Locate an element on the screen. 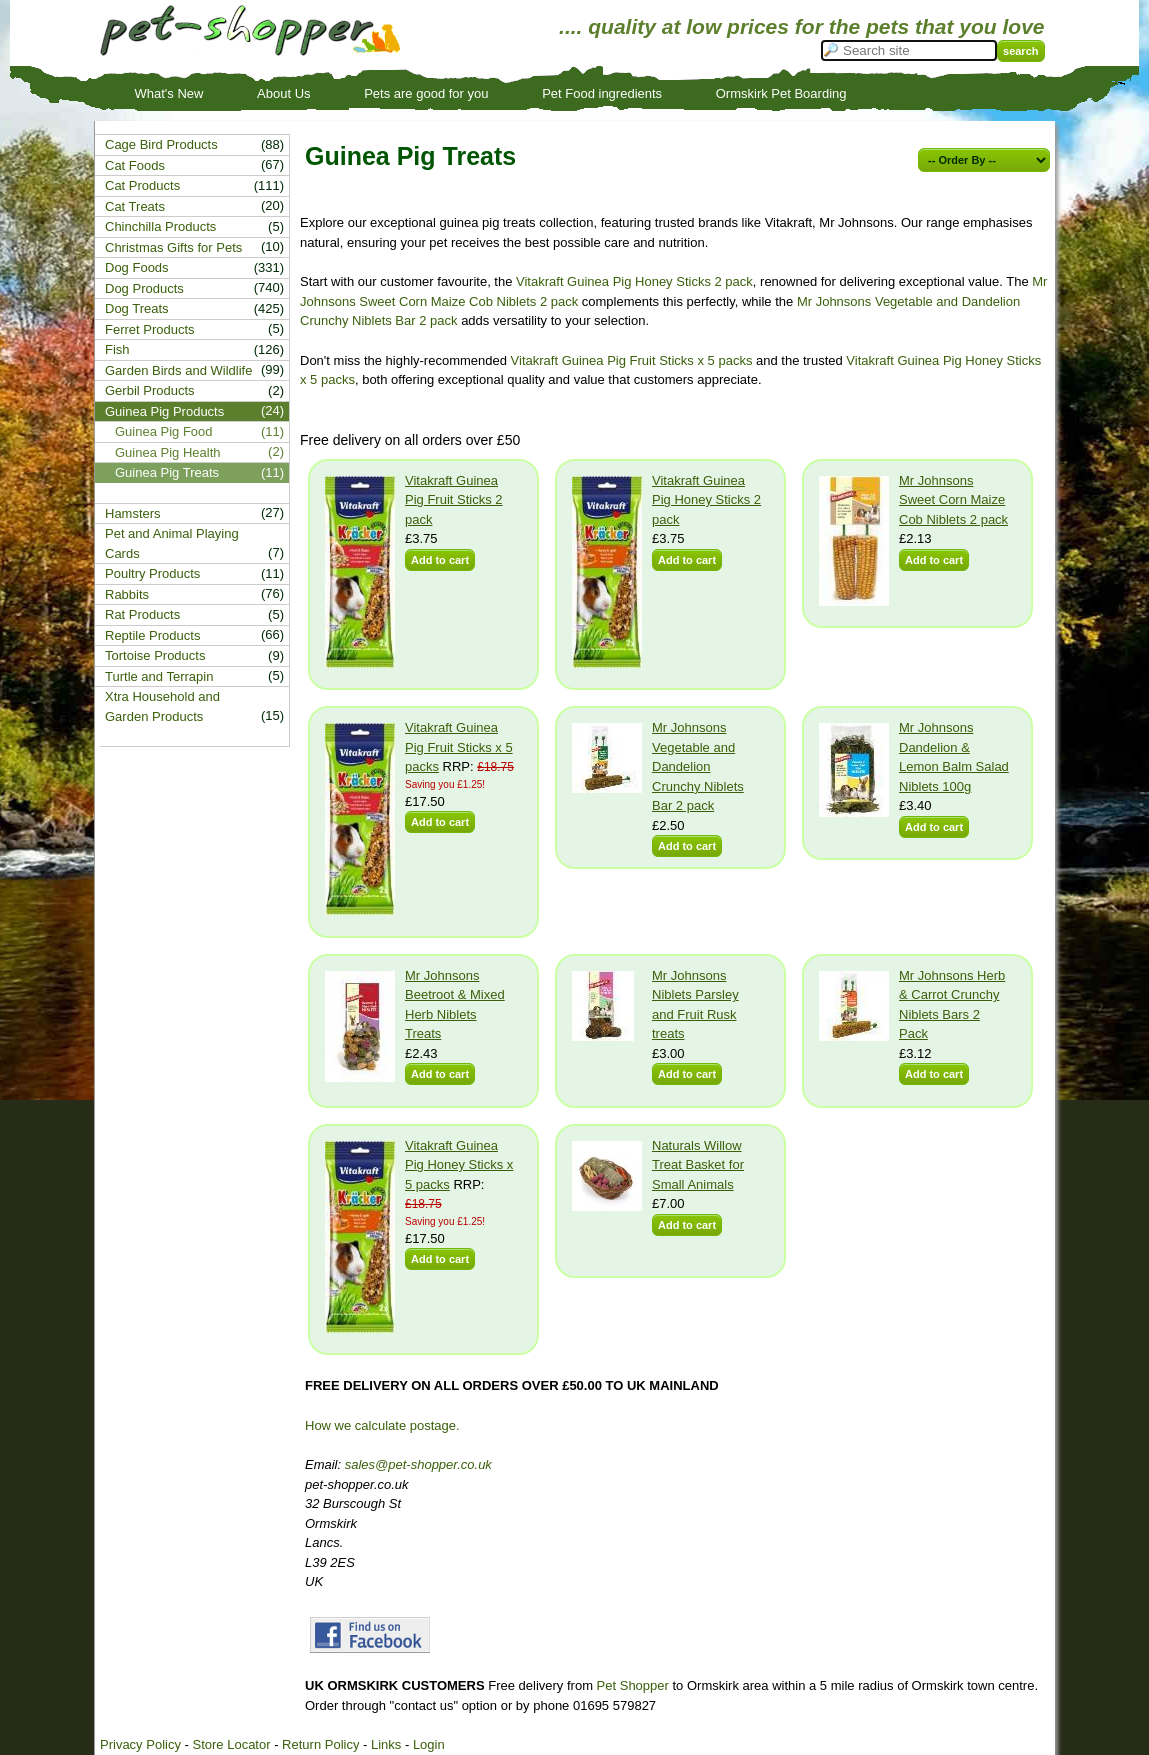  sales@pet-shopper.co.uk is located at coordinates (418, 1464).